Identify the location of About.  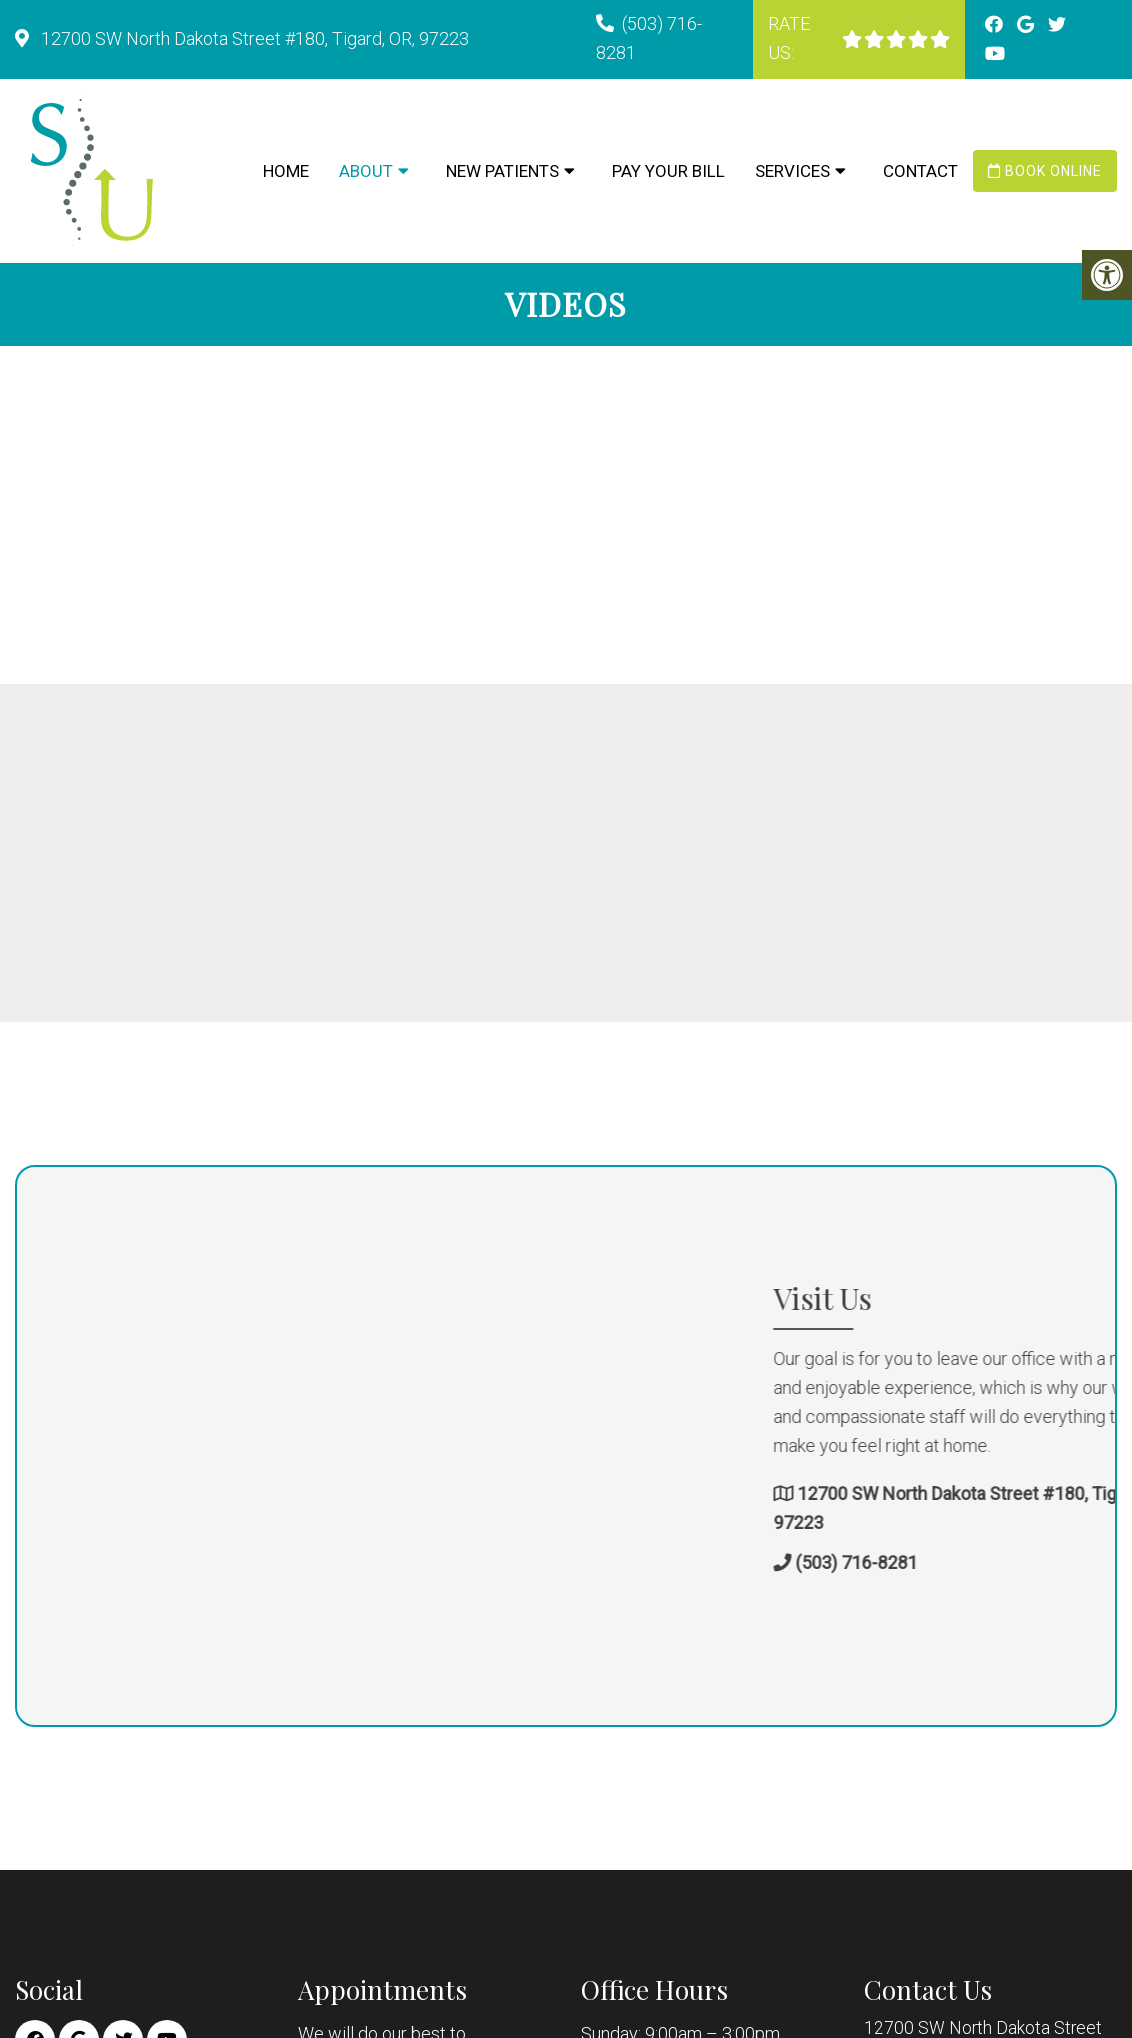
(366, 171).